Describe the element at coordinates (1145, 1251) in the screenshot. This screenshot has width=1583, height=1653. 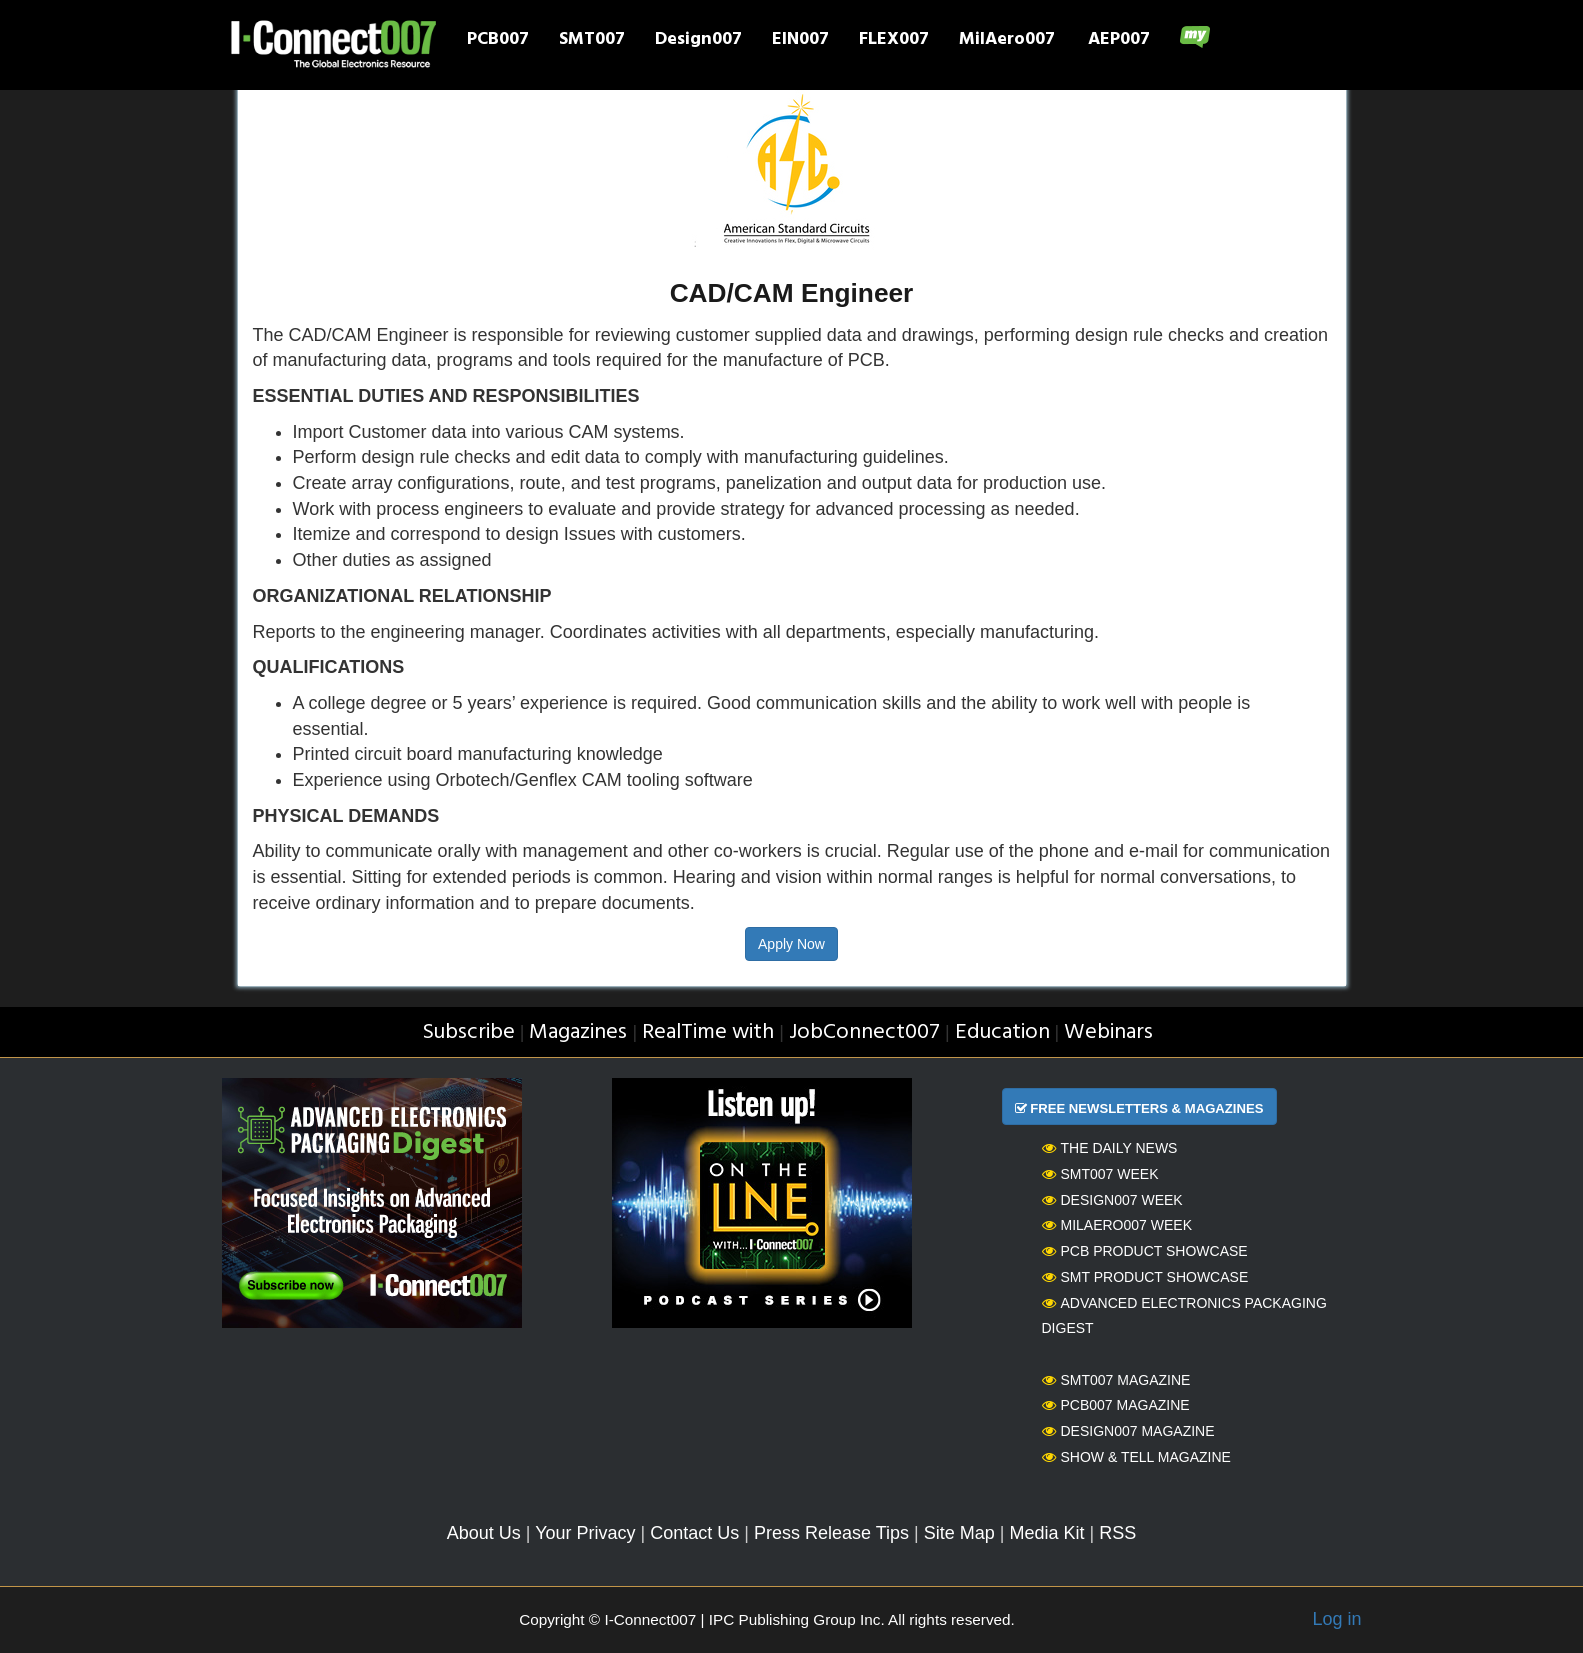
I see `PCB Product Showcase` at that location.